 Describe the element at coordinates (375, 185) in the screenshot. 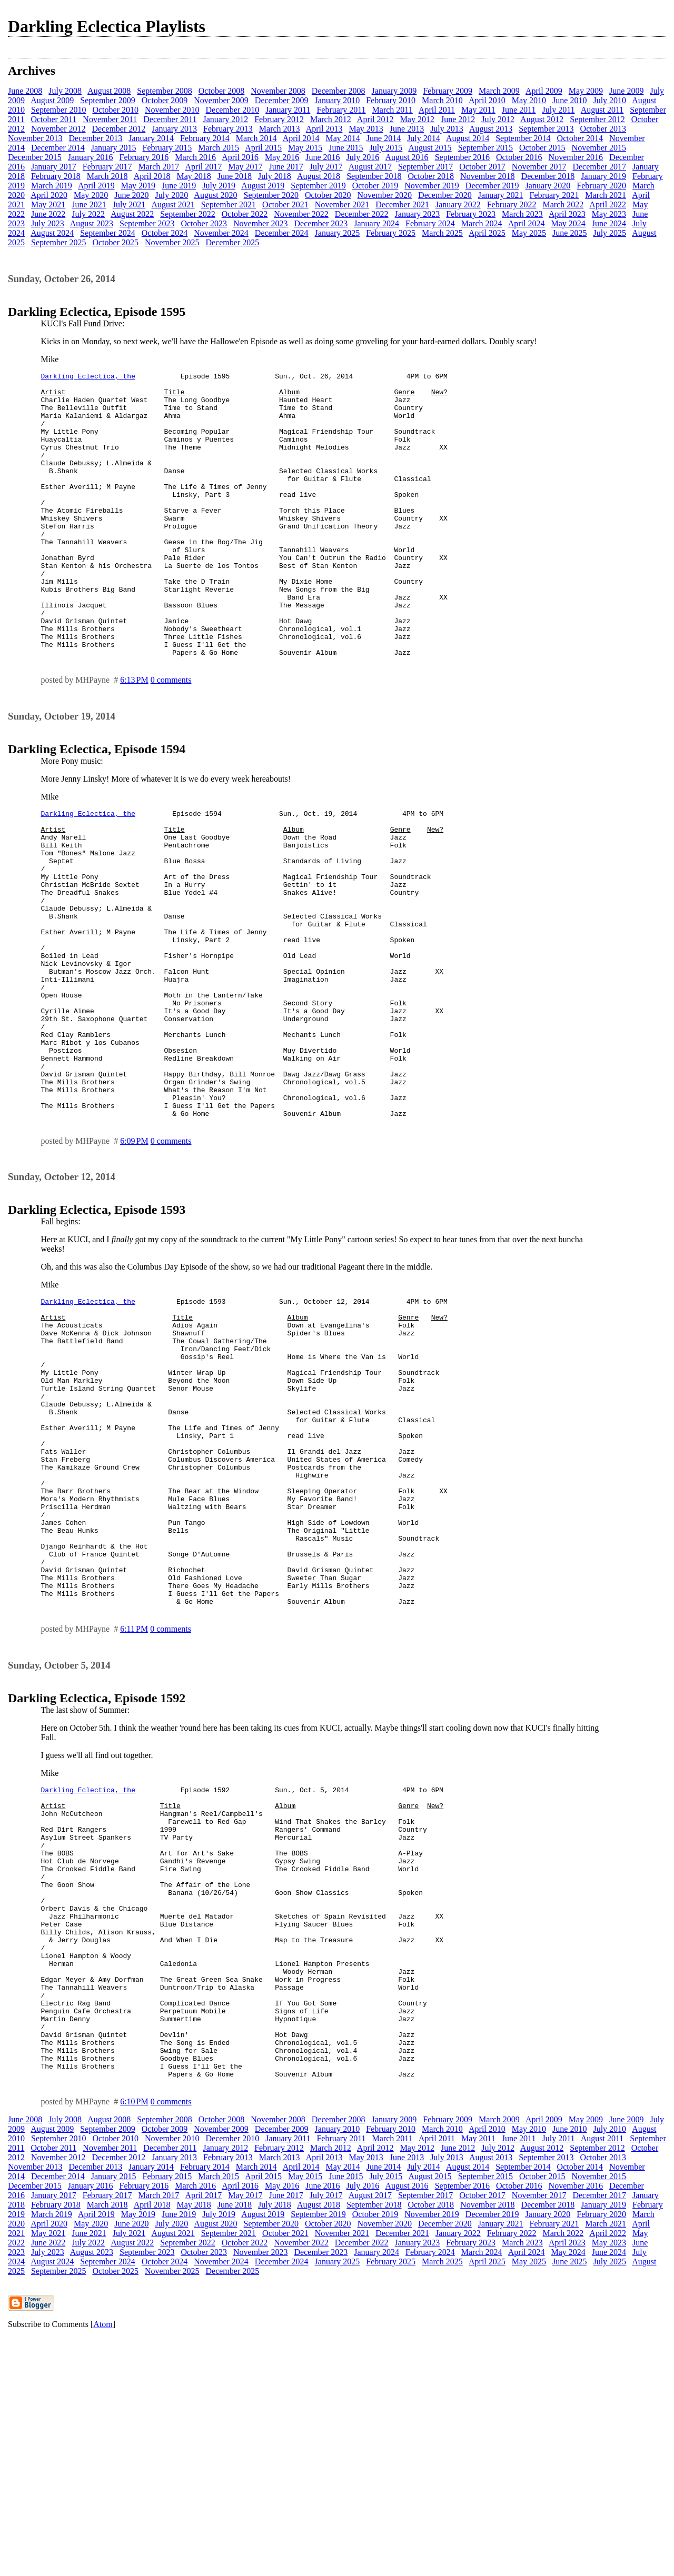

I see `October 2019` at that location.